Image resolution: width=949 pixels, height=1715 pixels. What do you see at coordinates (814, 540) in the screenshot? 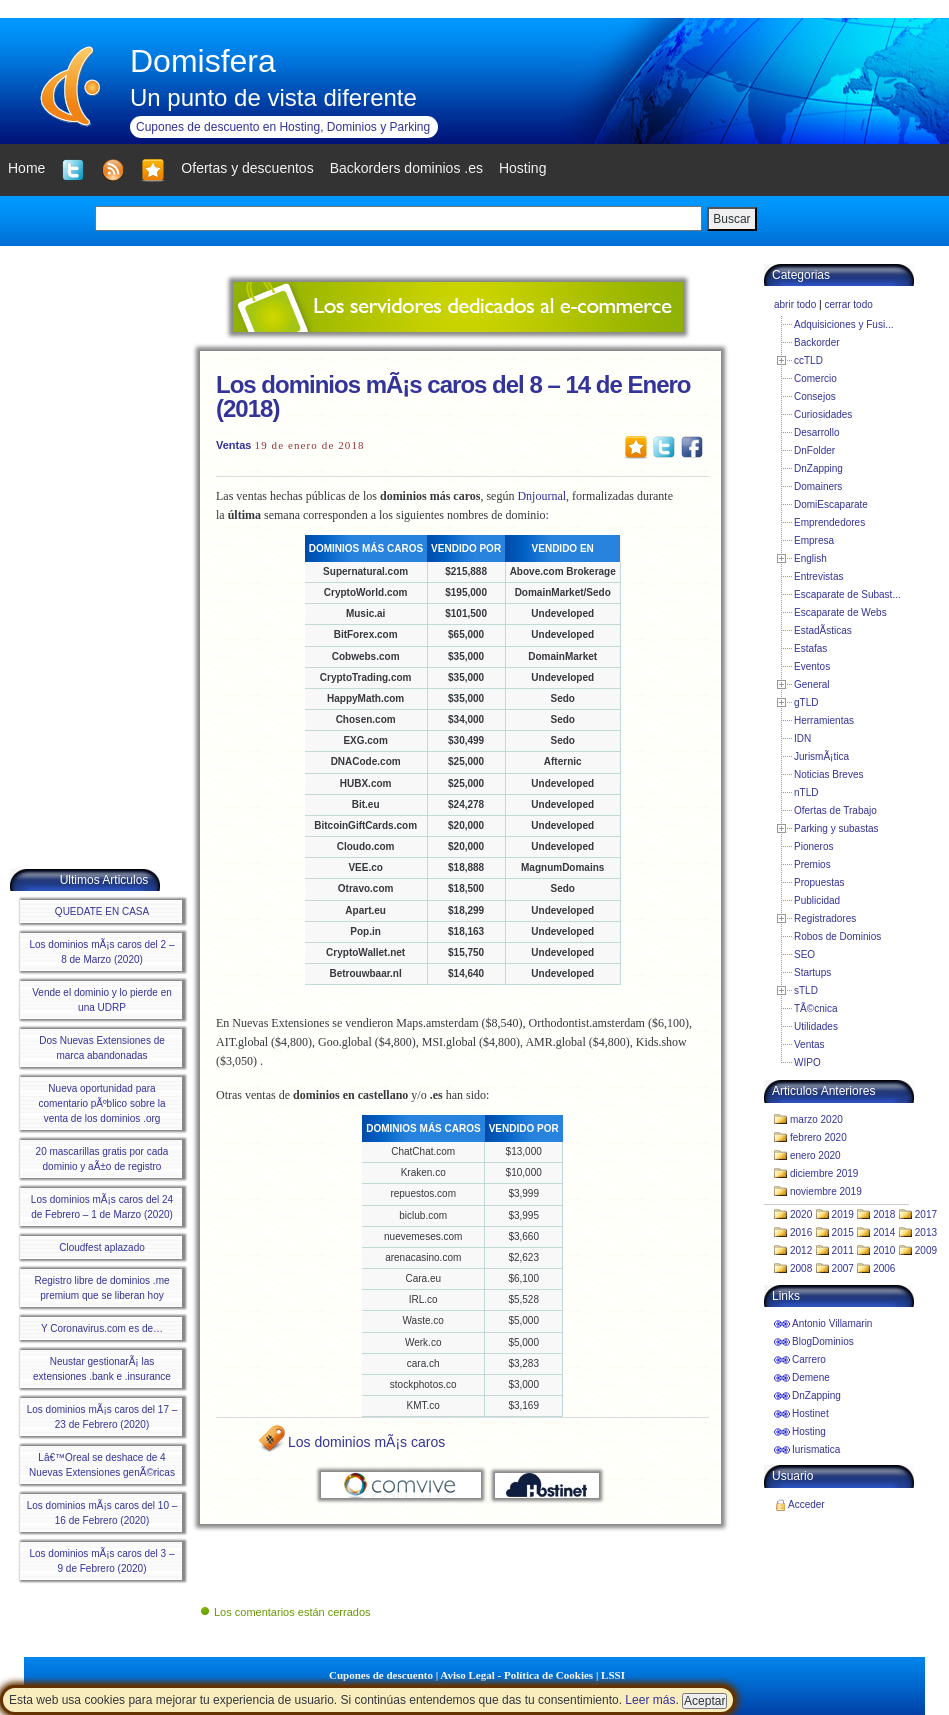
I see `Empresa` at bounding box center [814, 540].